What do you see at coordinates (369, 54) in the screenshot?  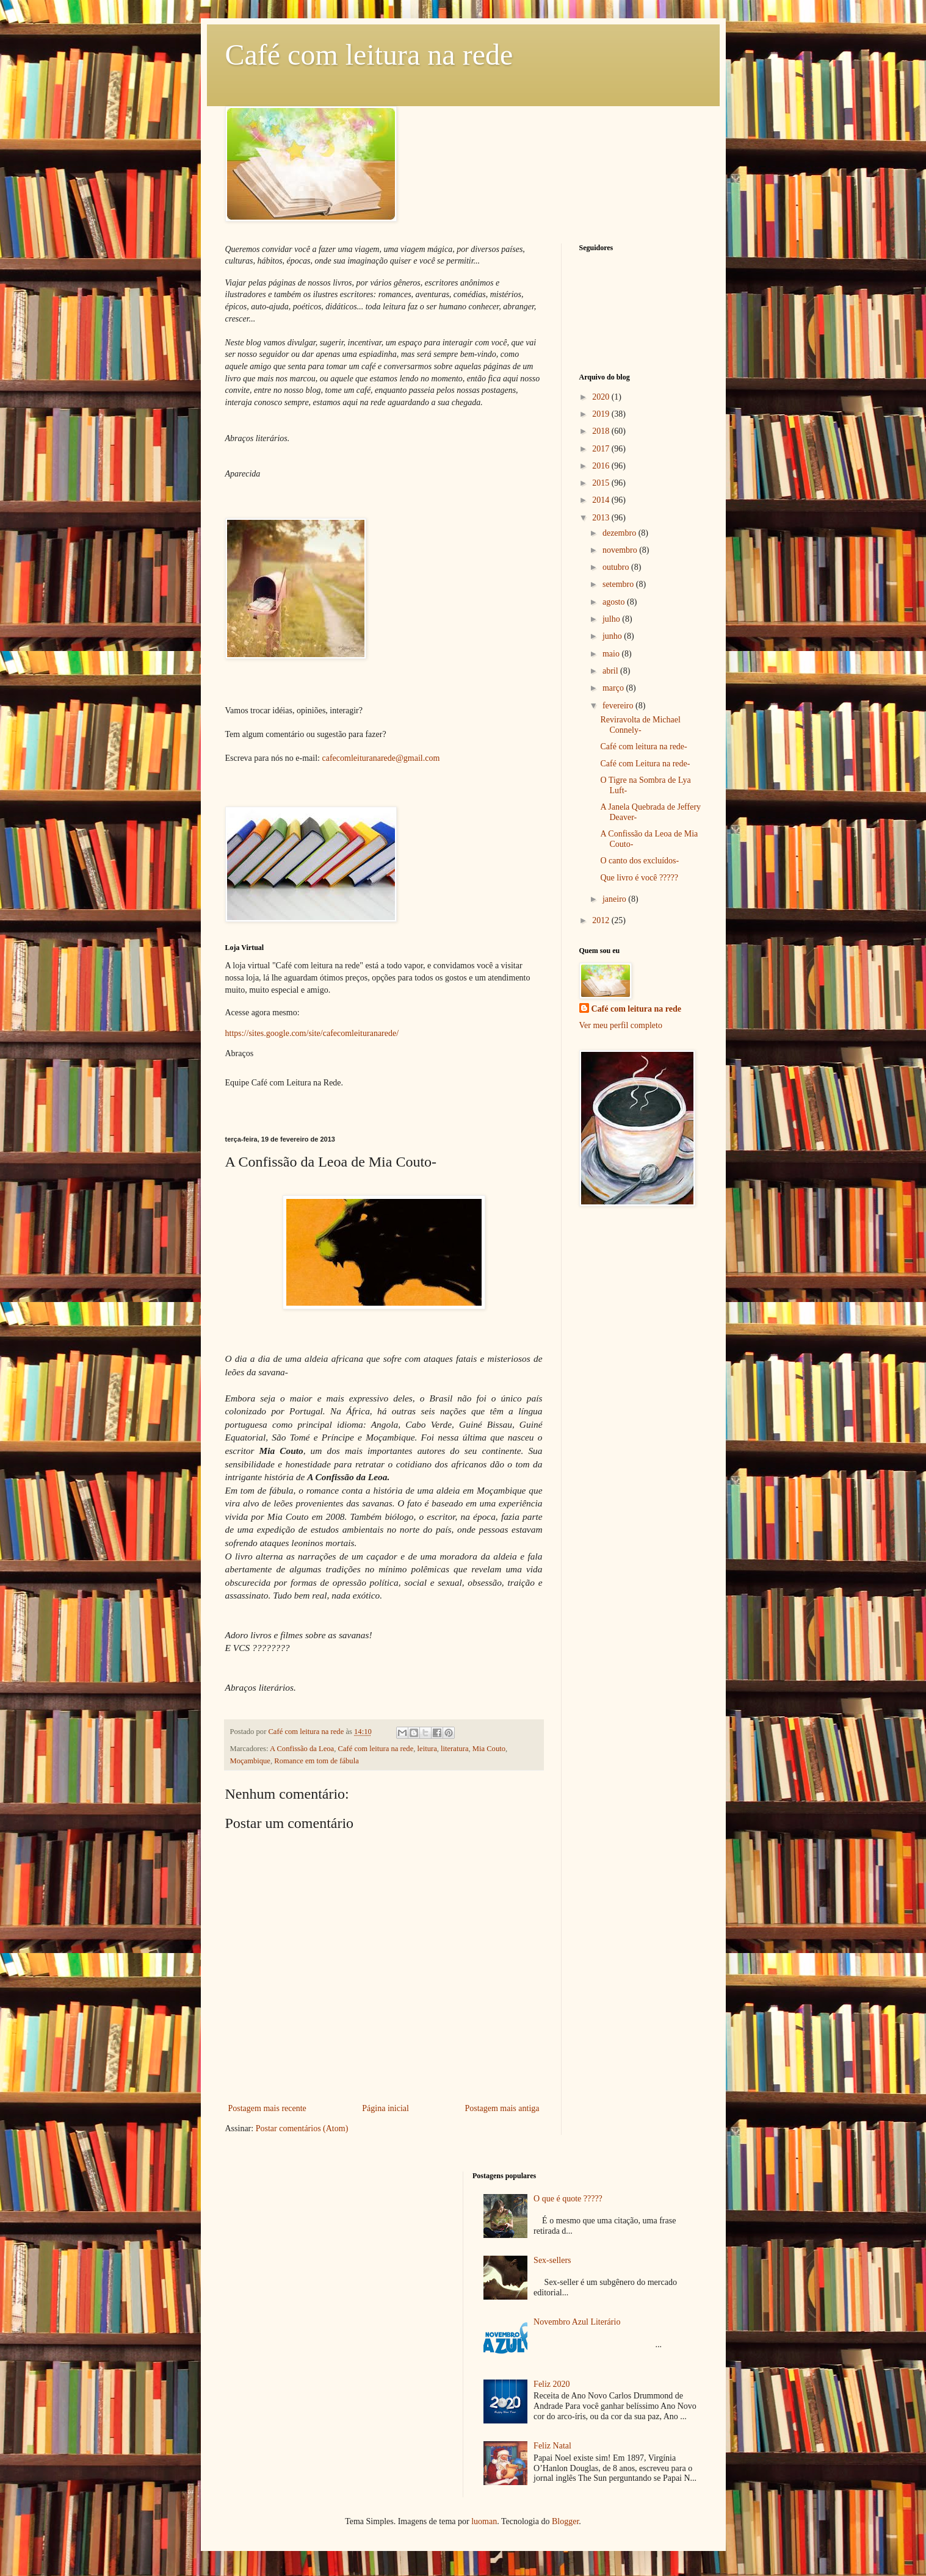 I see `Café com leitura na rede` at bounding box center [369, 54].